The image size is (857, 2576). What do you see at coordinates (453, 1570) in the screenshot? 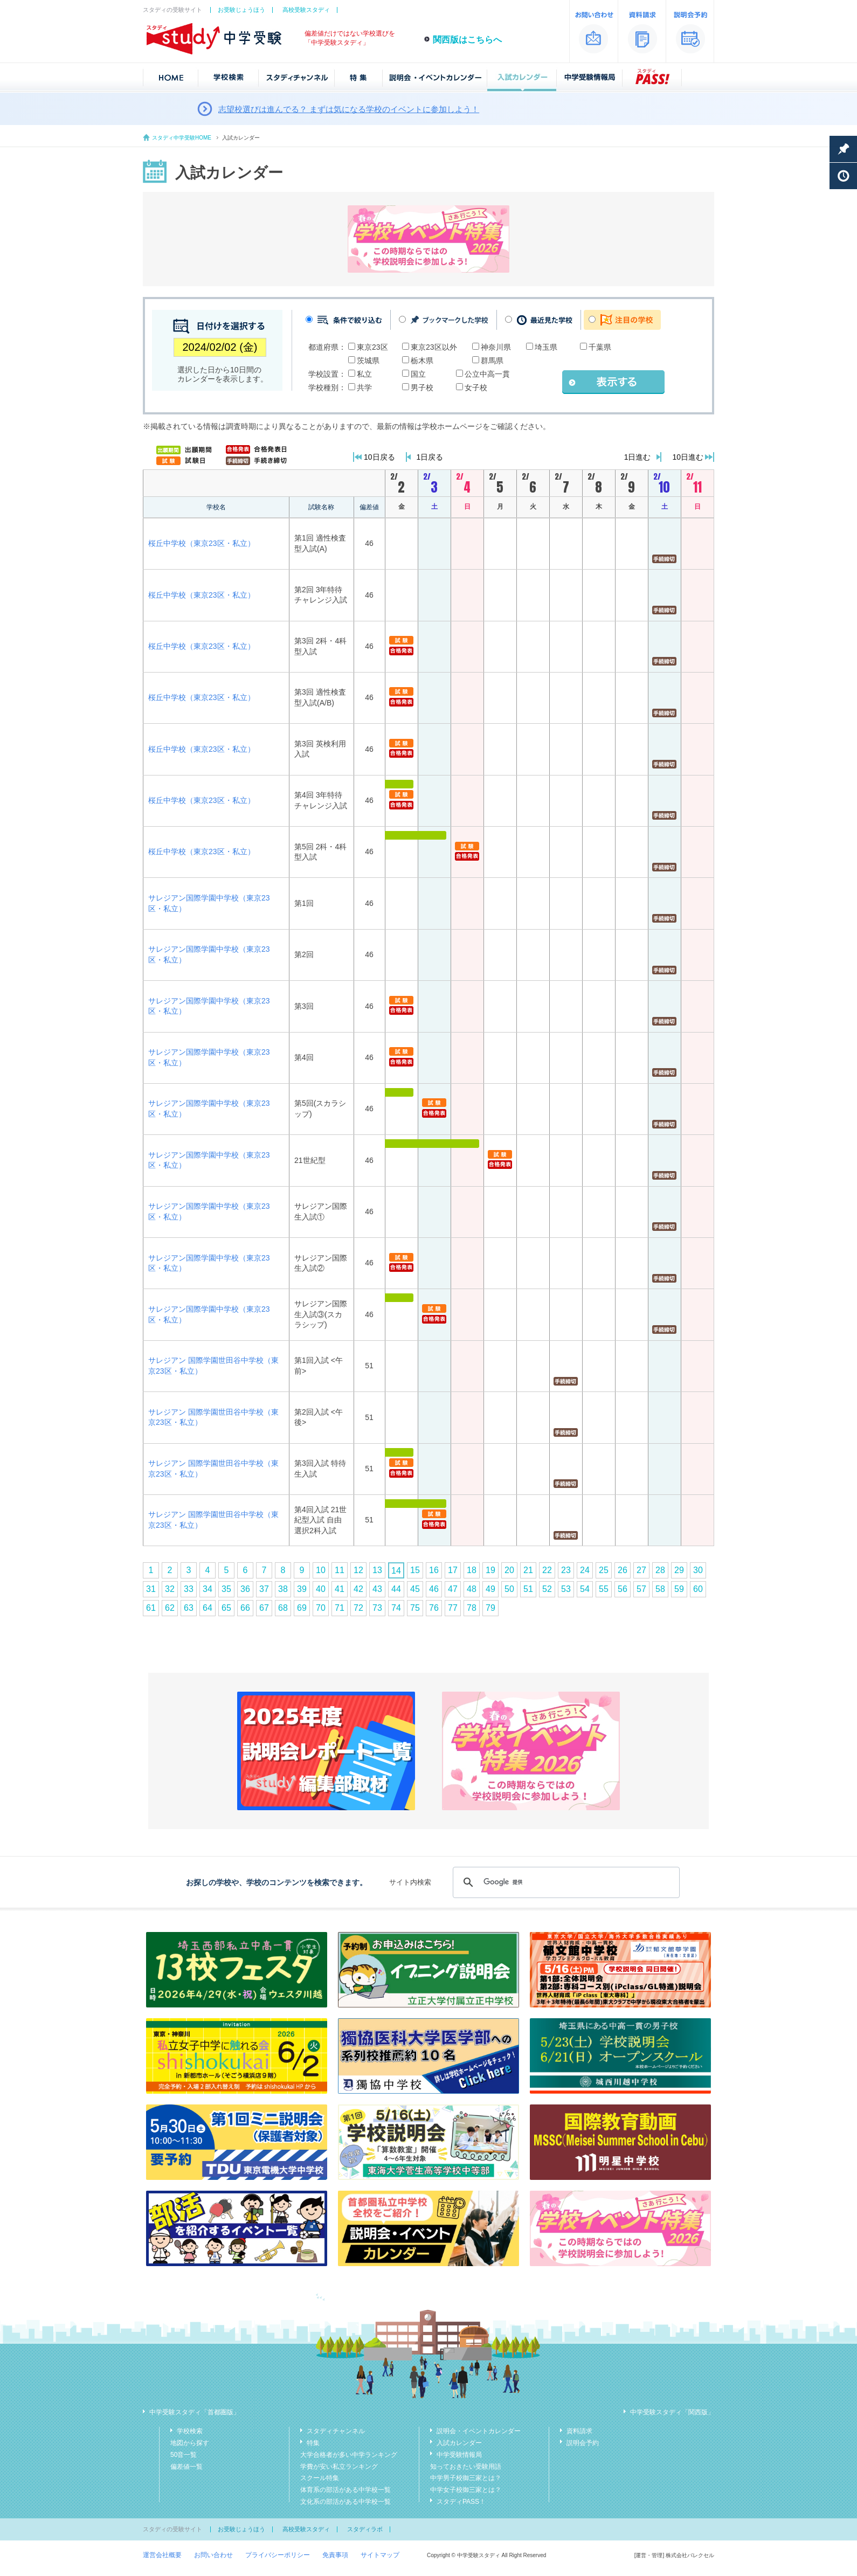
I see `17` at bounding box center [453, 1570].